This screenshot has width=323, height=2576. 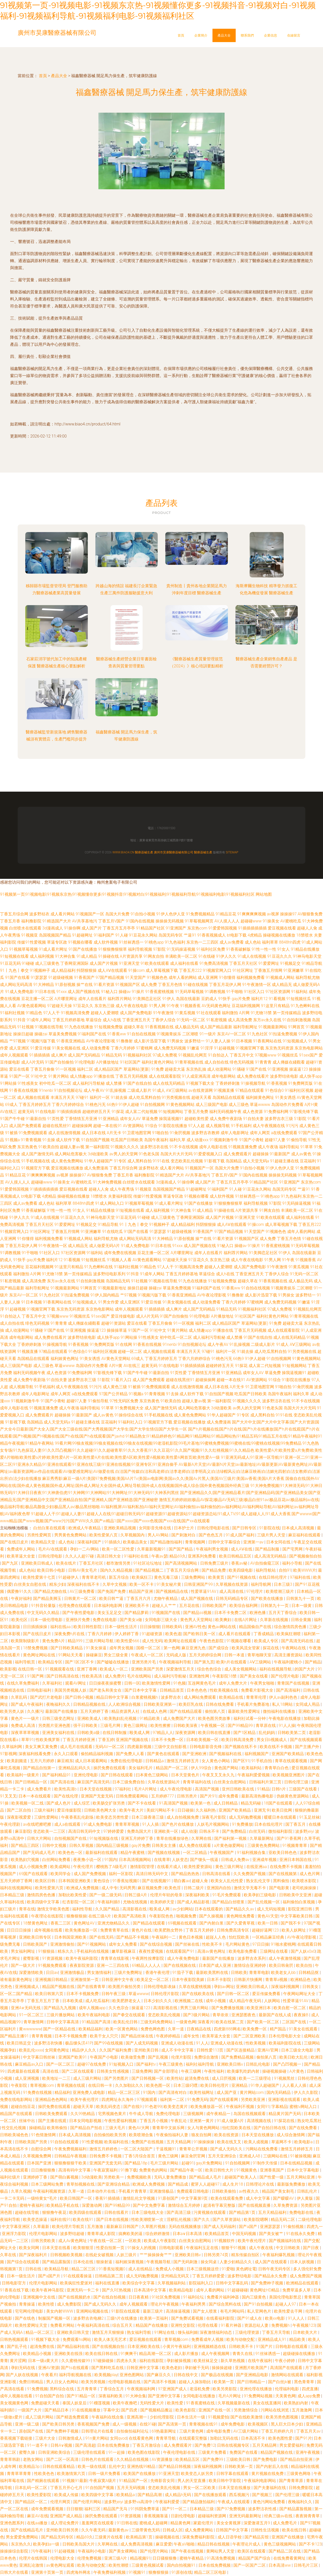 What do you see at coordinates (262, 1683) in the screenshot?
I see `午夜男女啪啪` at bounding box center [262, 1683].